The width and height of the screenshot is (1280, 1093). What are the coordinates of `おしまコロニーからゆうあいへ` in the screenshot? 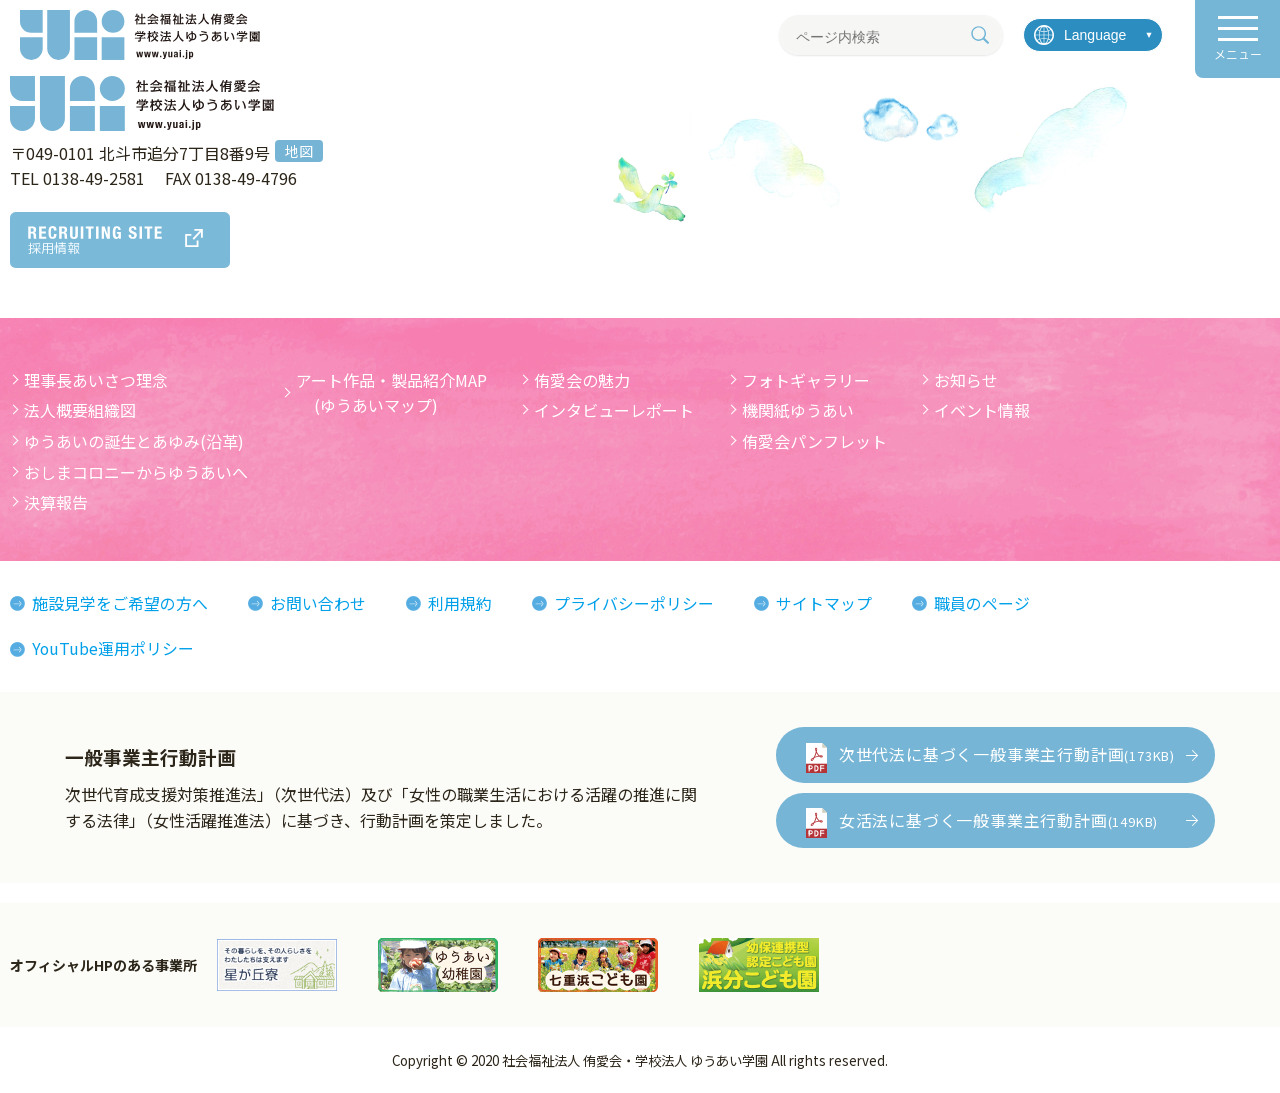 It's located at (136, 472).